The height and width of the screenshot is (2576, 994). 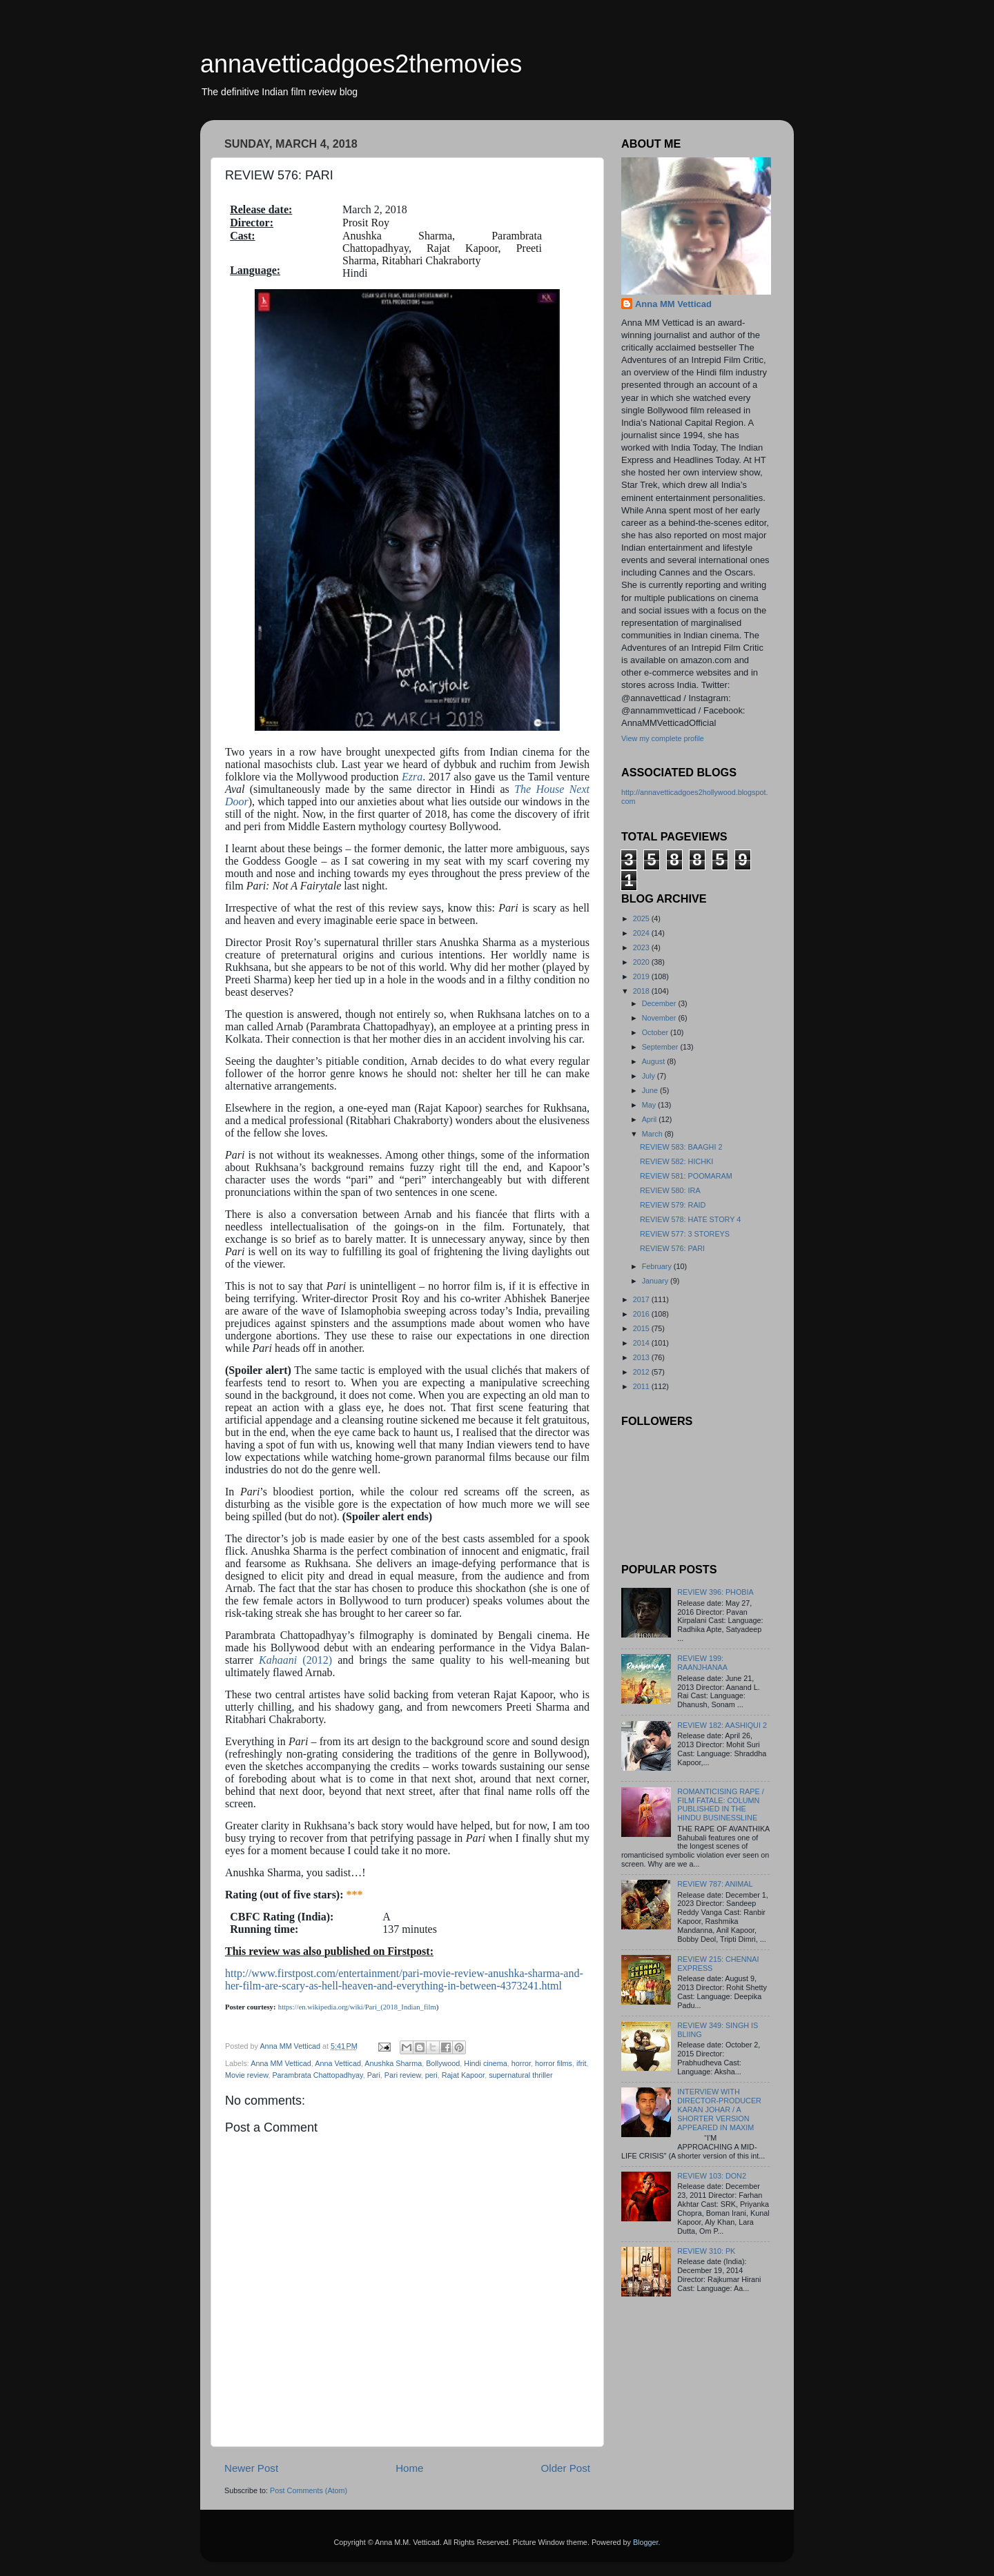 I want to click on REVIEW 583: BAAGHI 2, so click(x=681, y=1147).